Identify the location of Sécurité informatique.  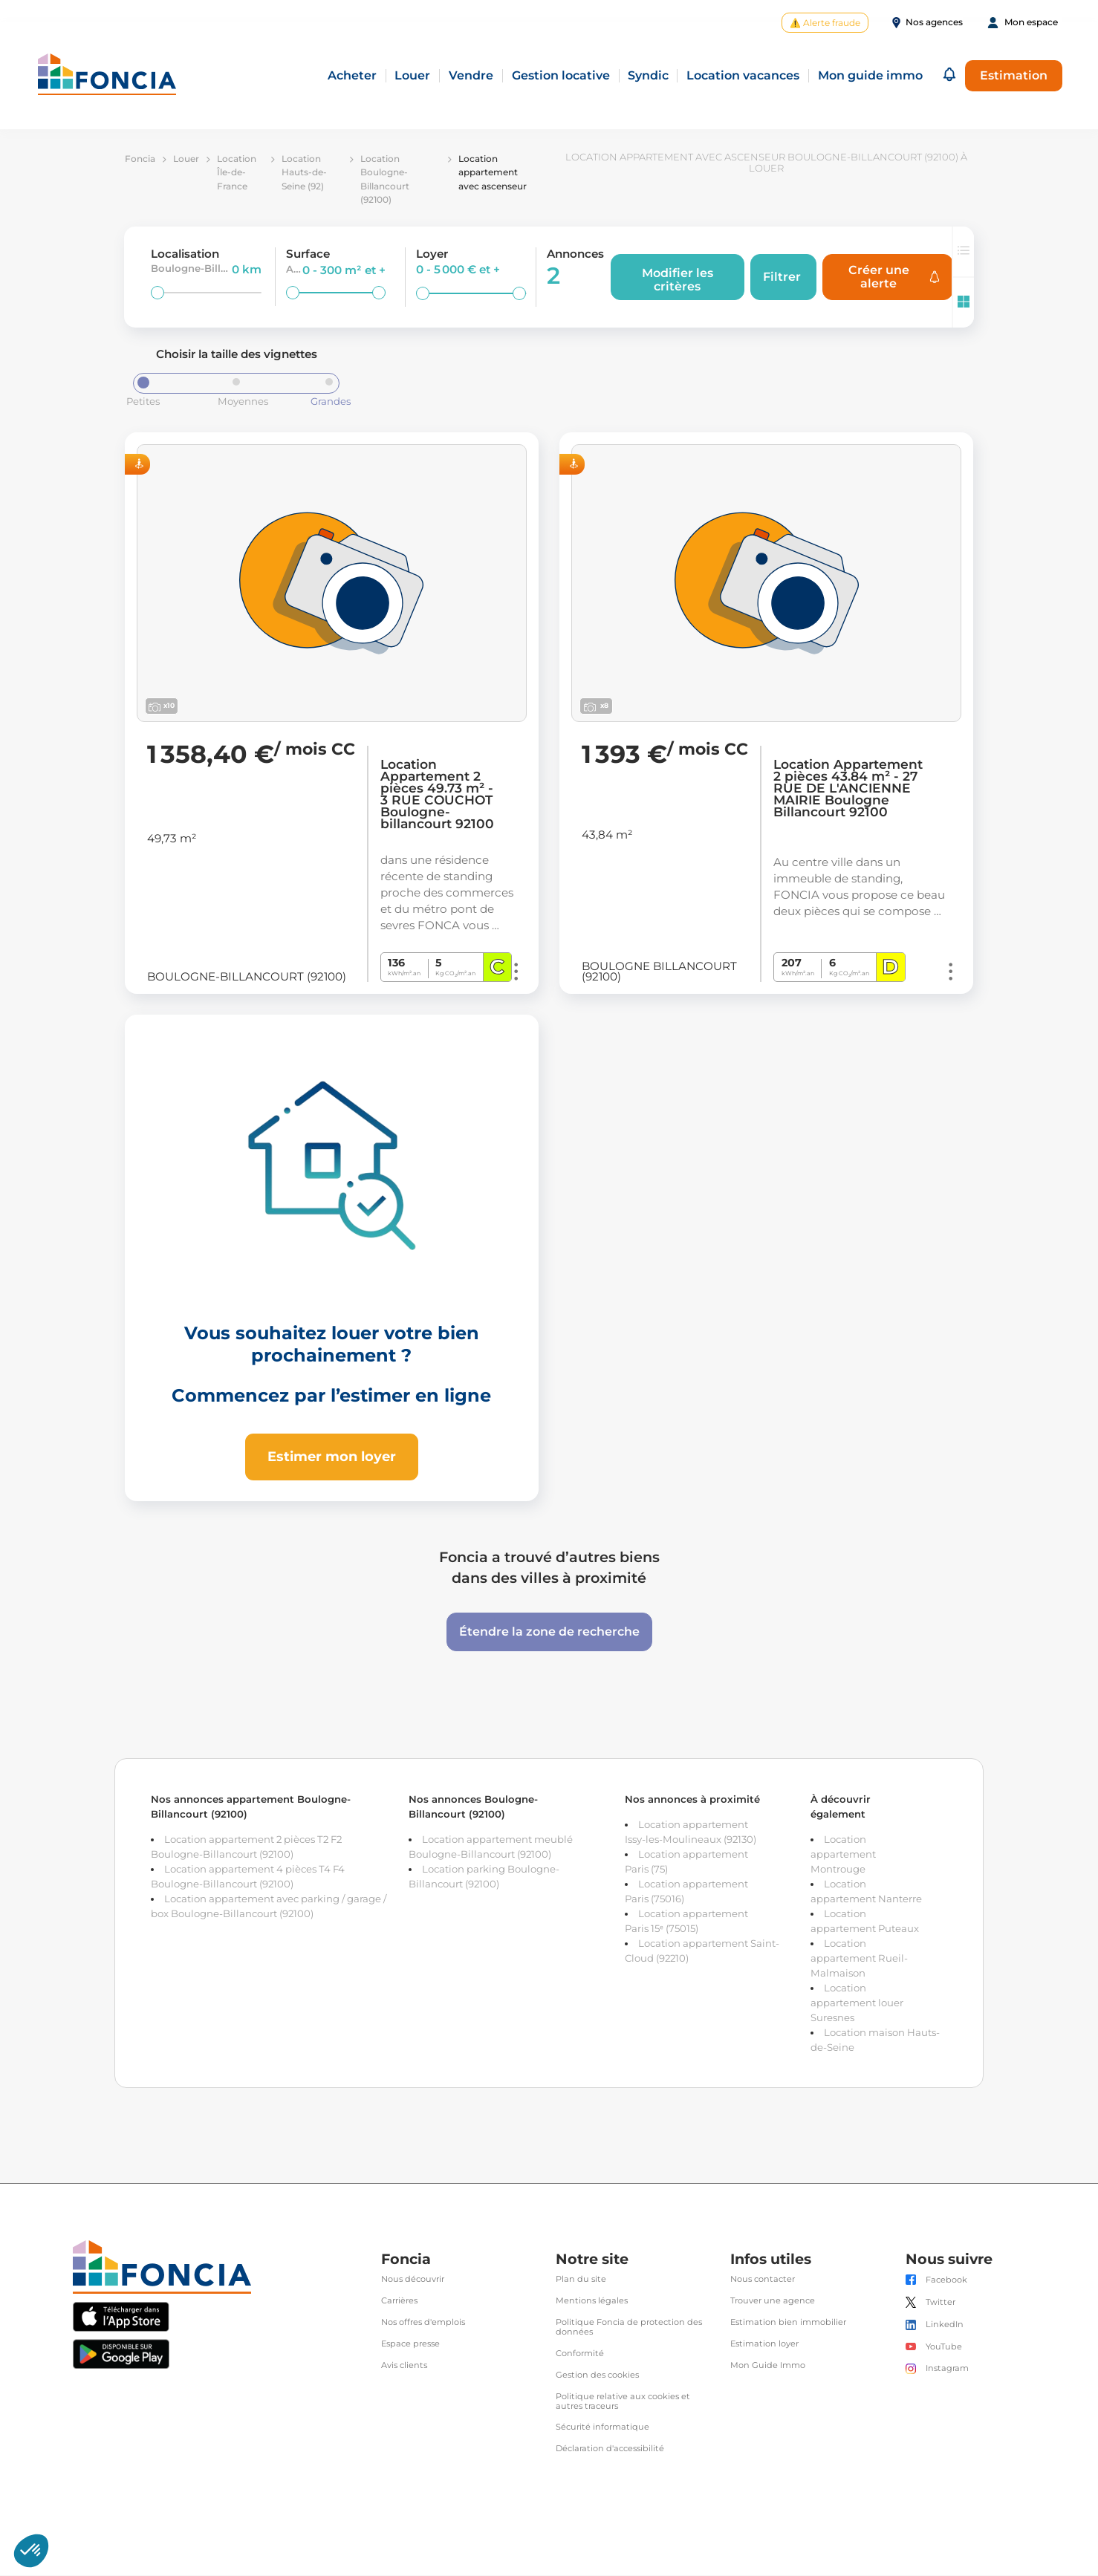
(602, 2428).